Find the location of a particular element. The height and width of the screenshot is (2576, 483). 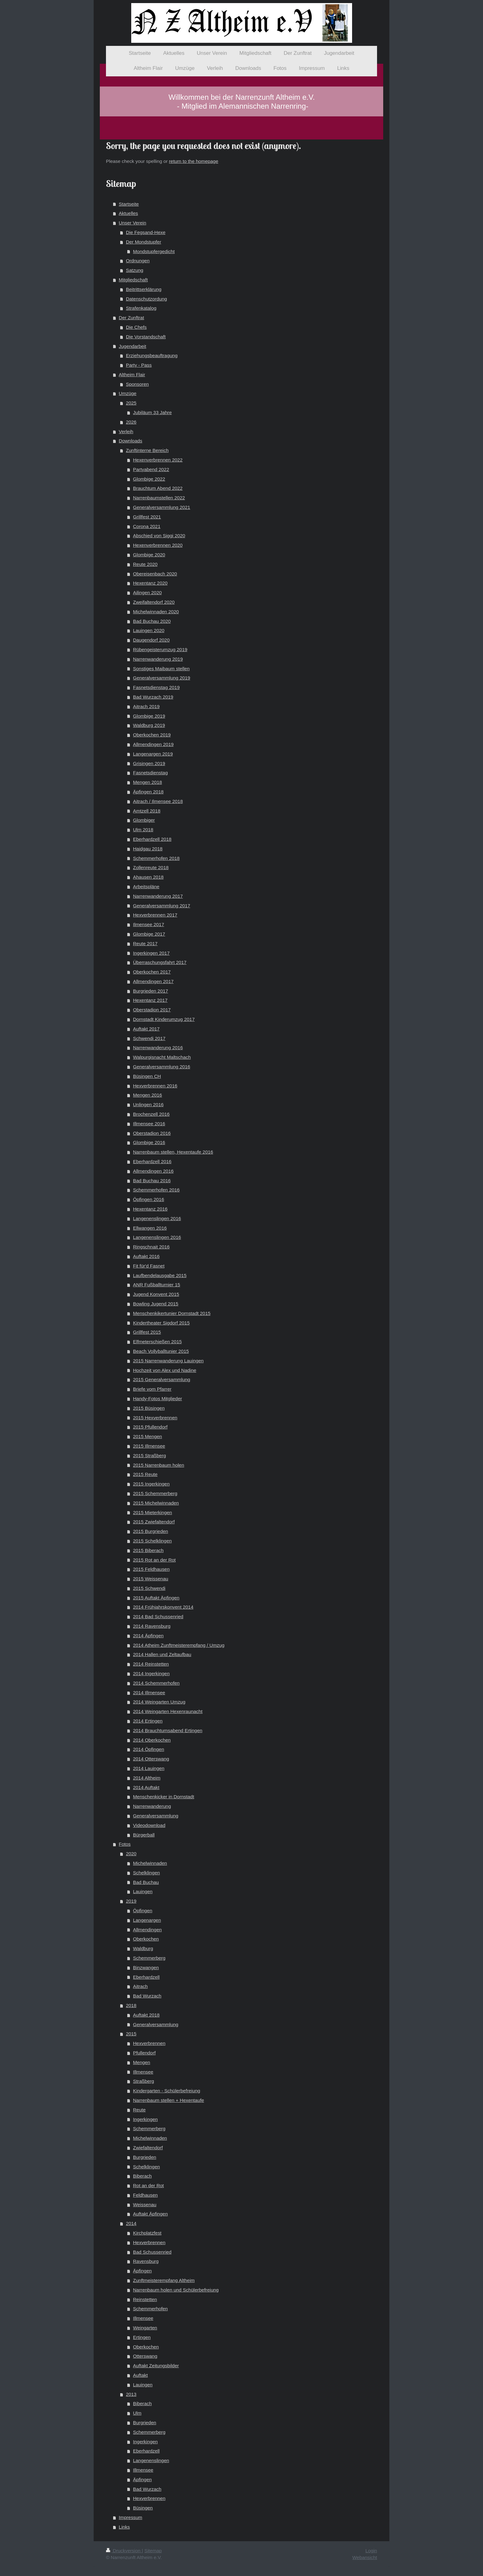

Arbeitspläne is located at coordinates (146, 886).